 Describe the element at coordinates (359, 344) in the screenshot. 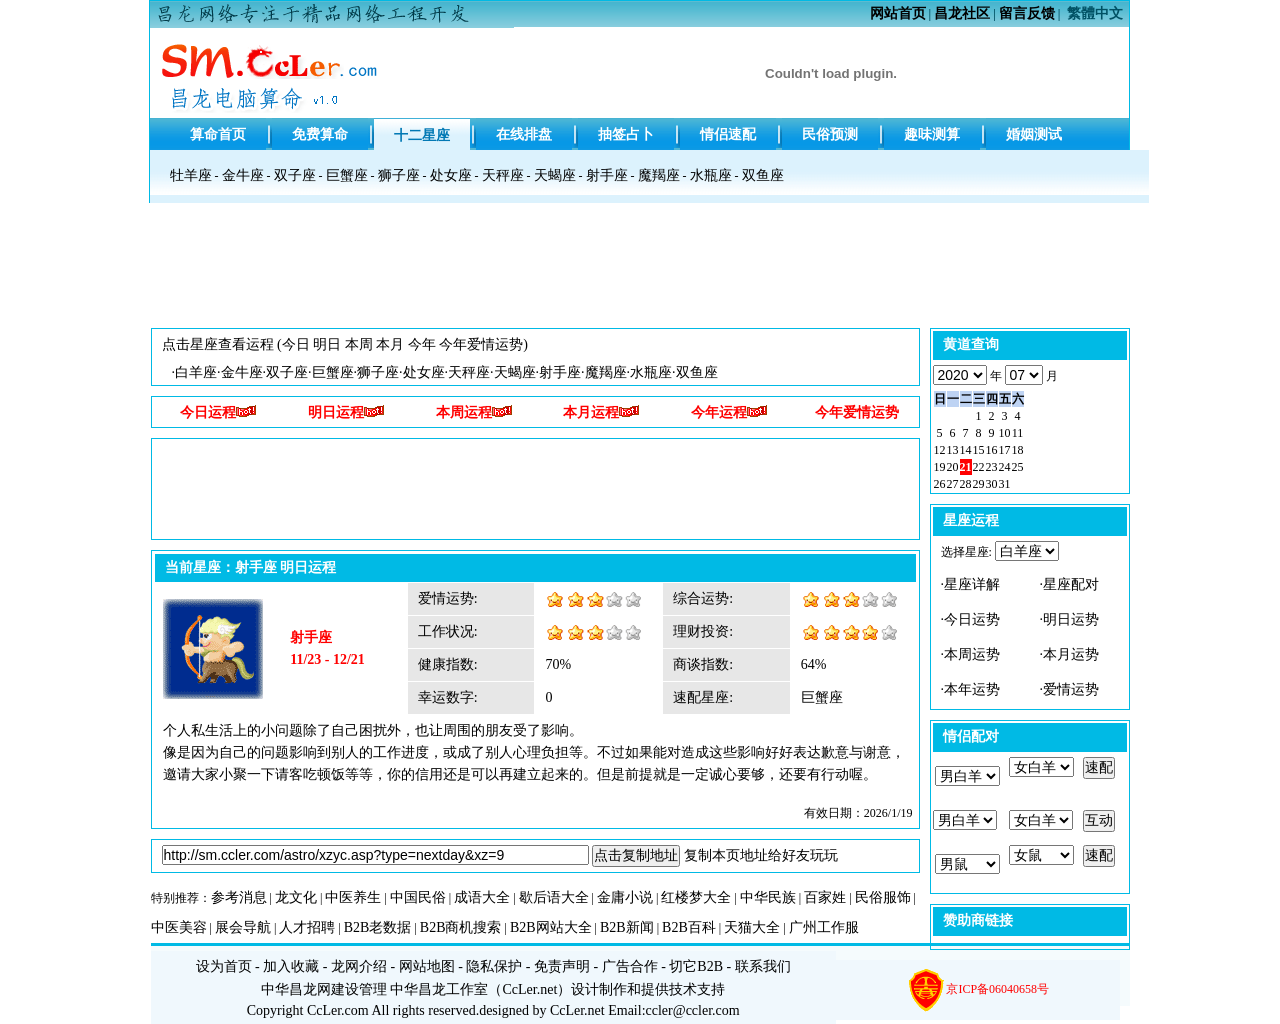

I see `本周` at that location.